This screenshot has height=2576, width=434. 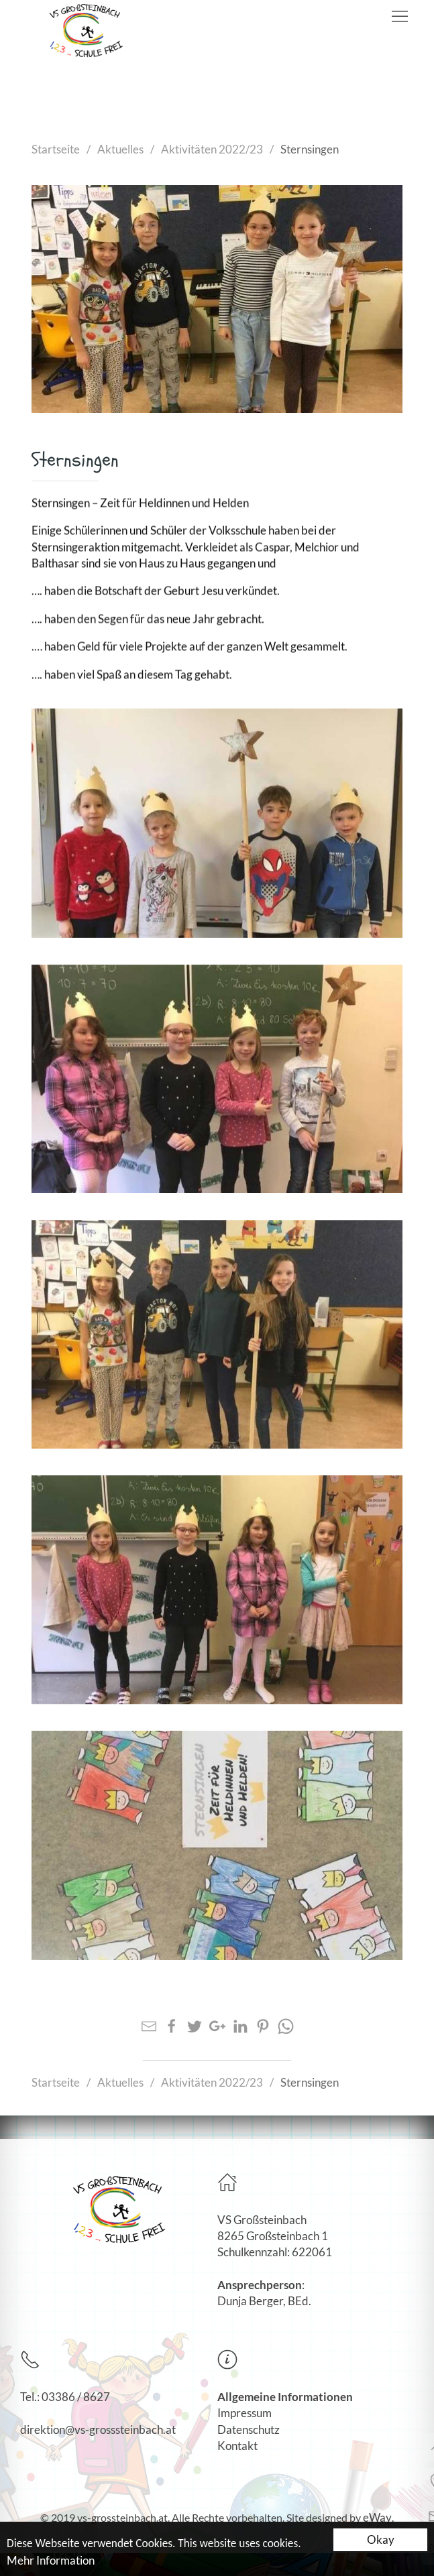 What do you see at coordinates (51, 2562) in the screenshot?
I see `Mehr Information` at bounding box center [51, 2562].